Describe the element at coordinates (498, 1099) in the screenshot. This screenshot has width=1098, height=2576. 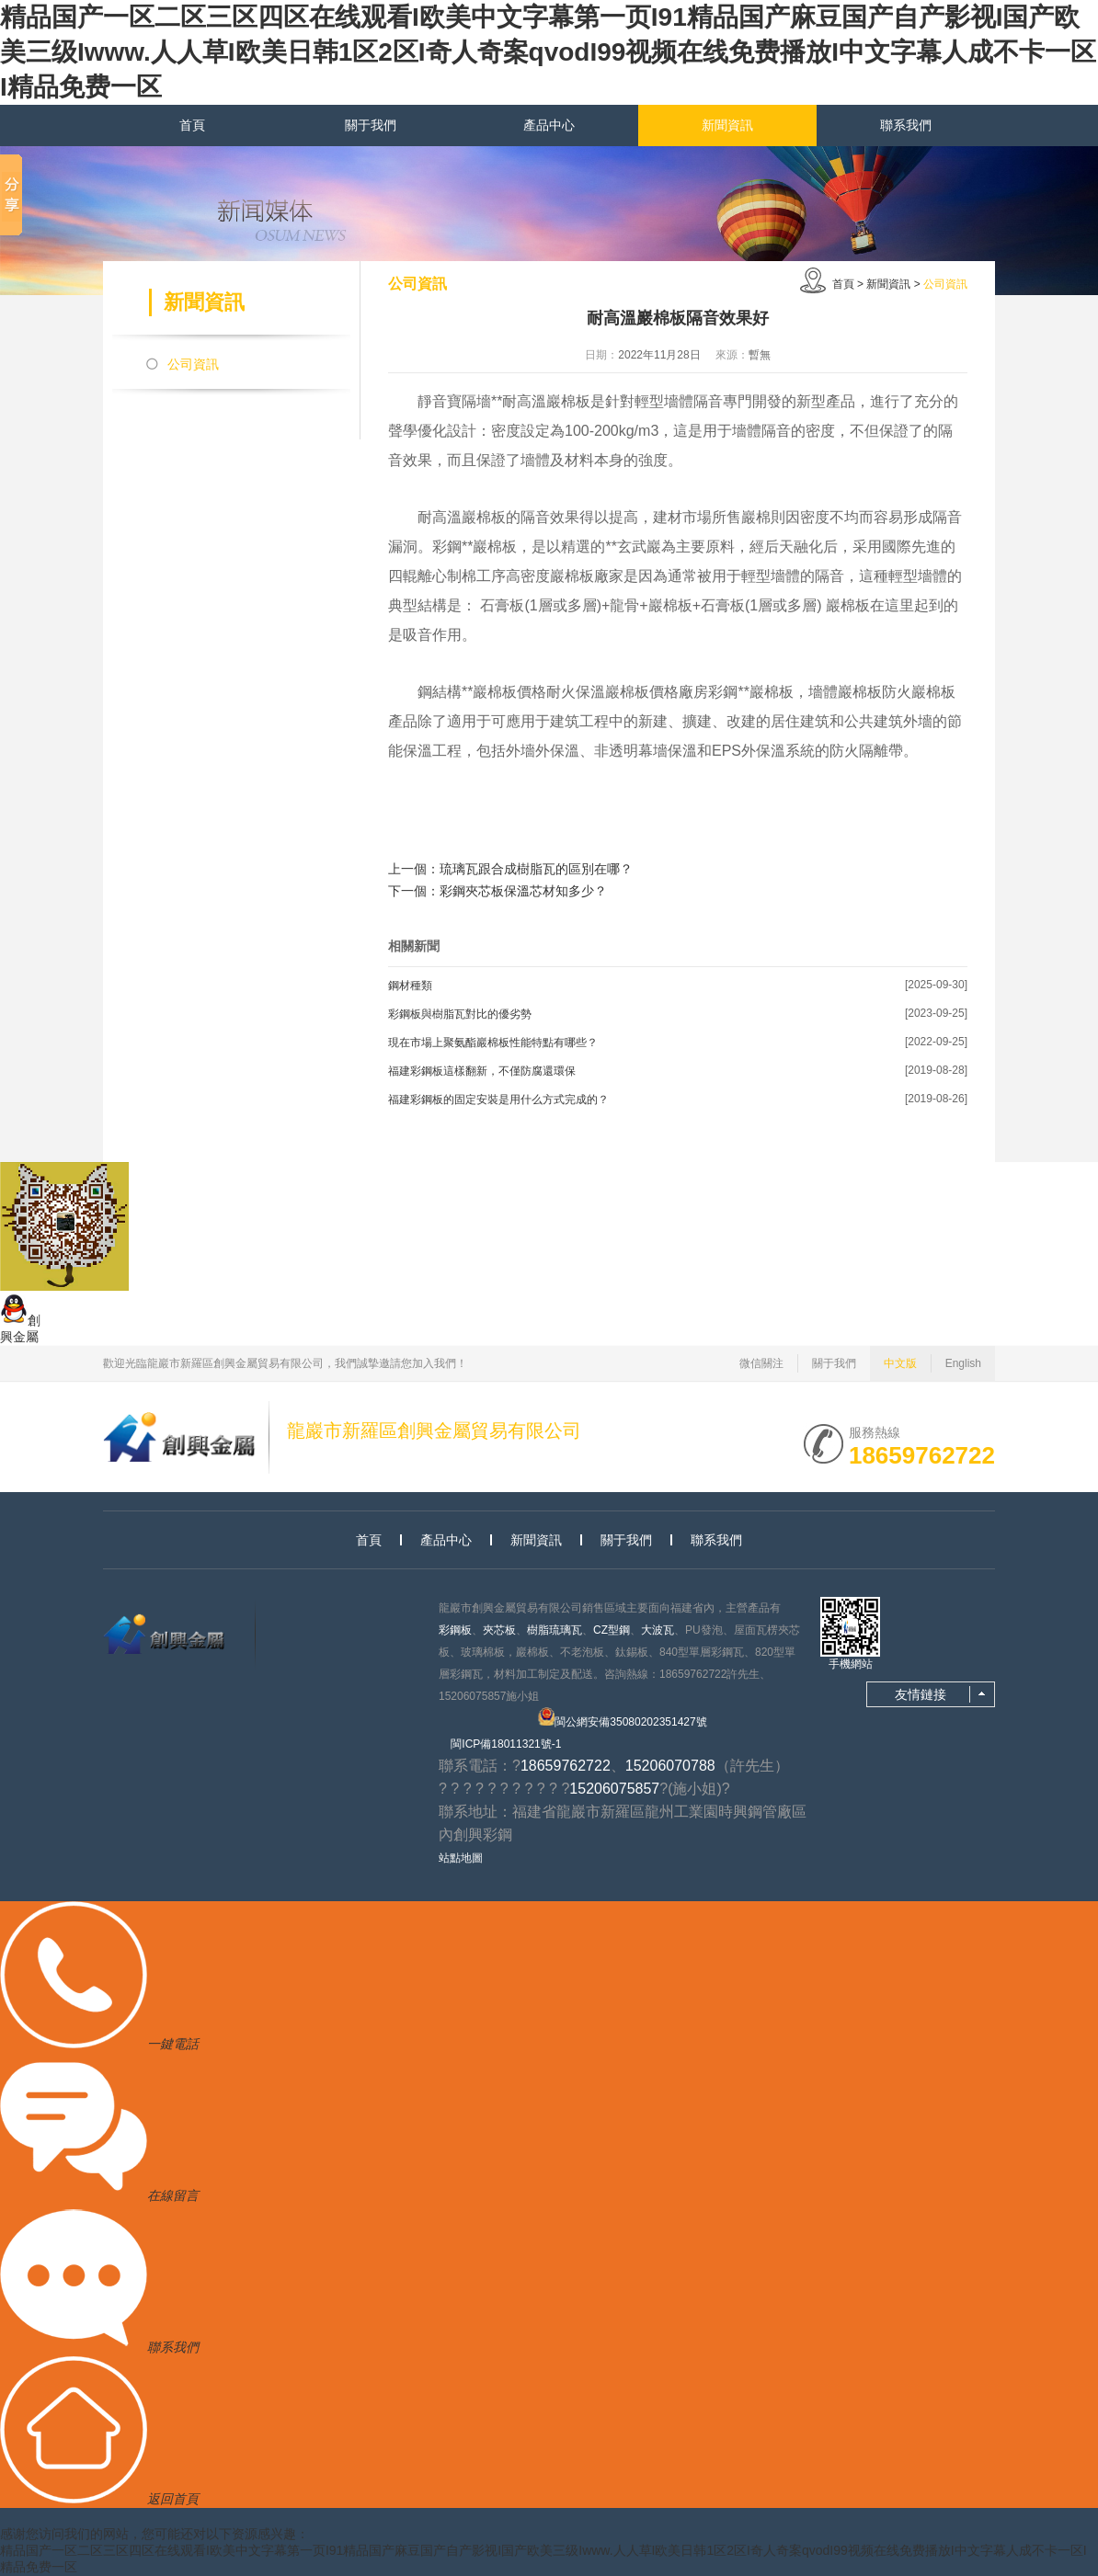
I see `福建彩鋼板的固定安裝是用什么方式完成的？` at that location.